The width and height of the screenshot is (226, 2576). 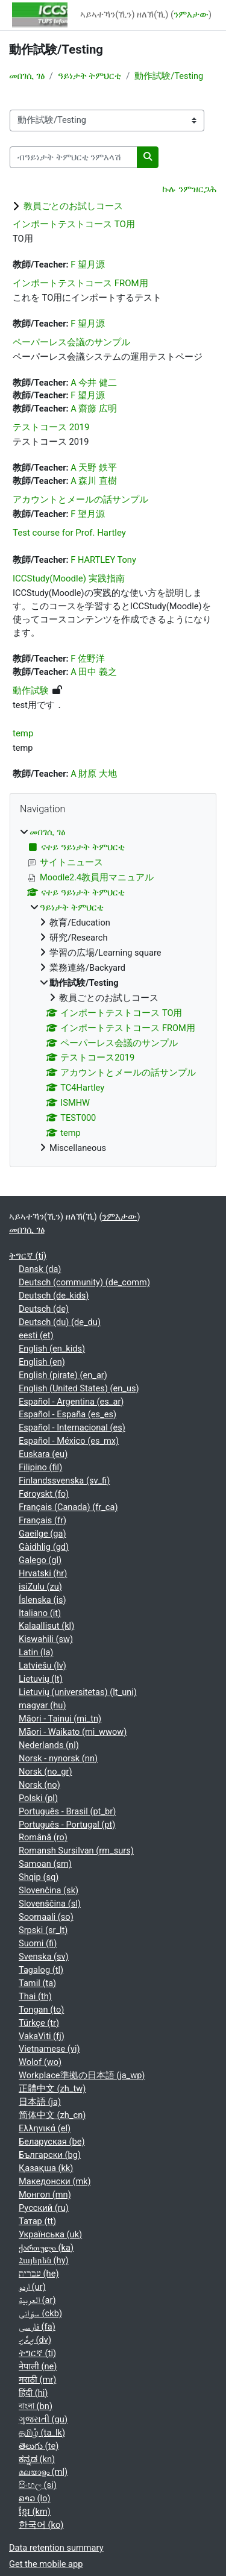 What do you see at coordinates (50, 1903) in the screenshot?
I see `Slovenščina ‎(sl)‎` at bounding box center [50, 1903].